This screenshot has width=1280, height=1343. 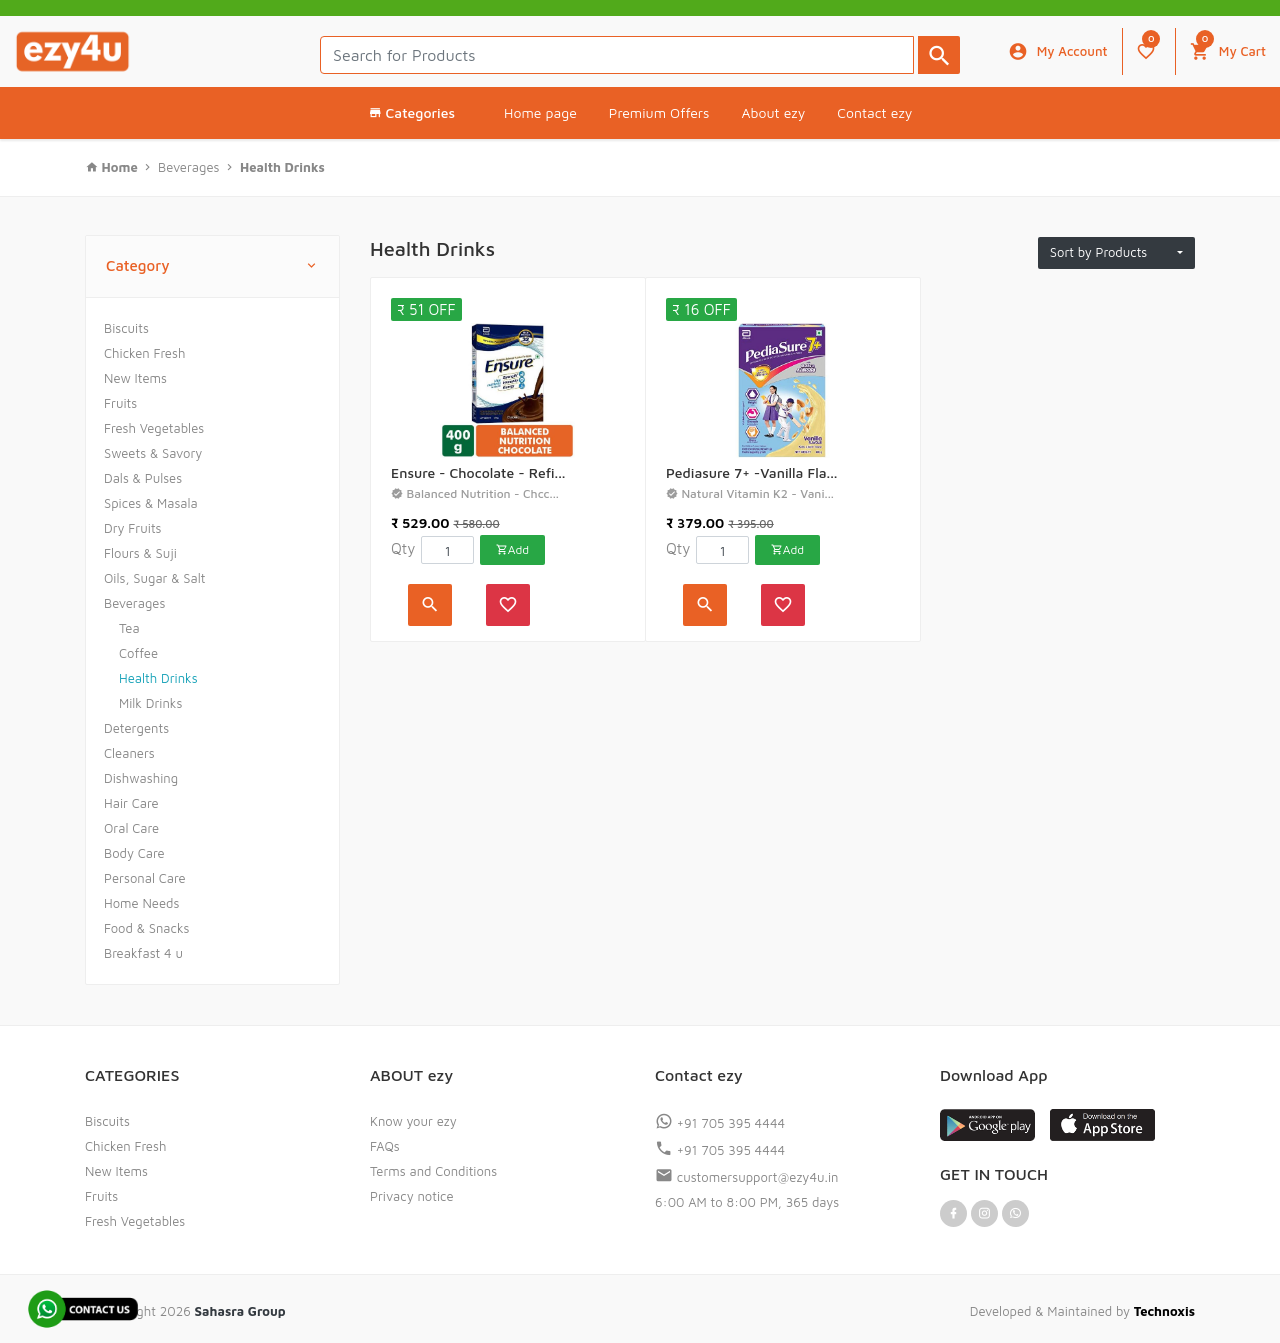 I want to click on Category, so click(x=212, y=266).